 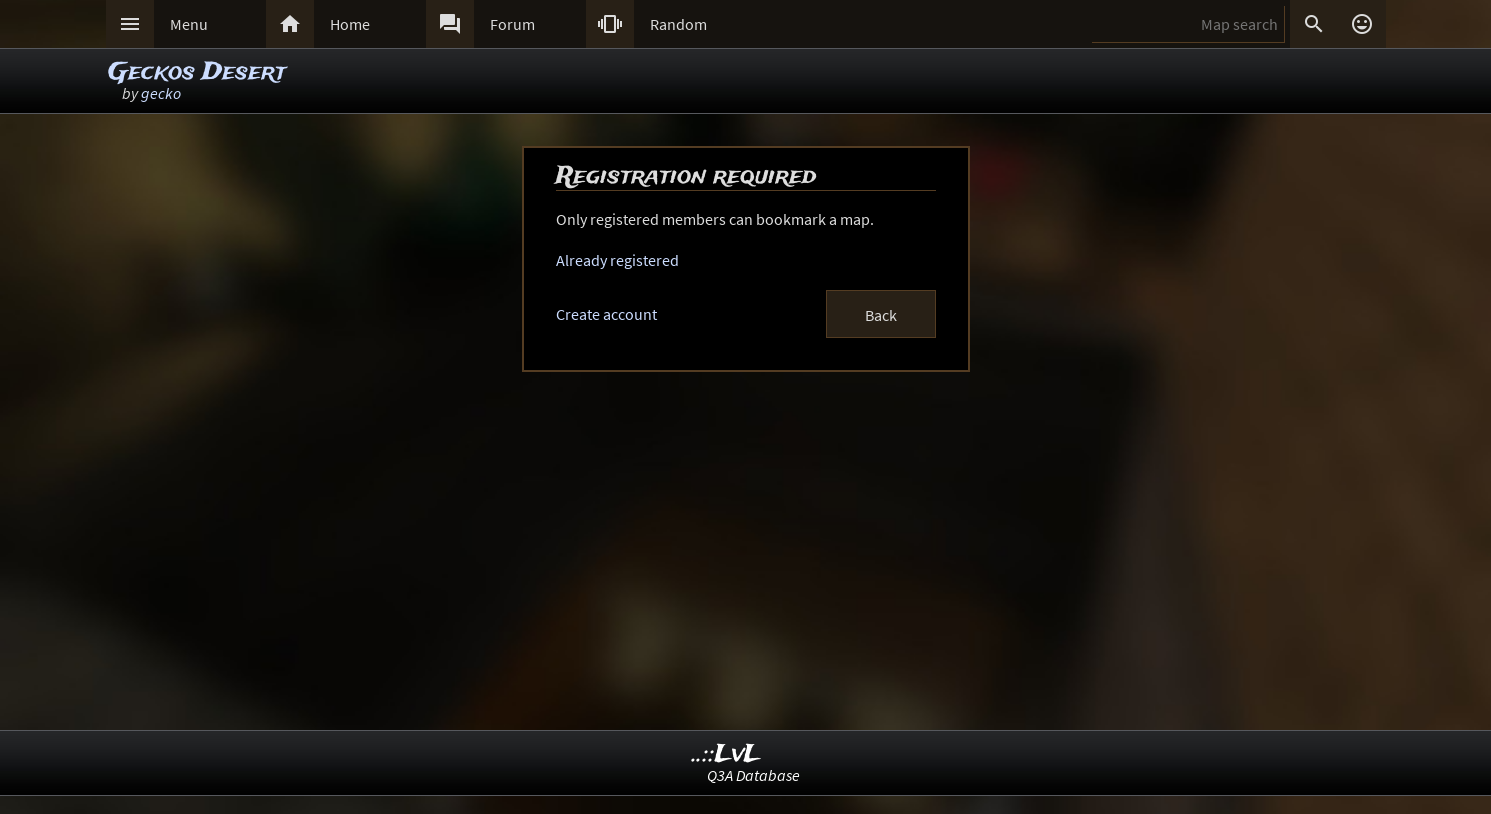 I want to click on Forum, so click(x=512, y=24).